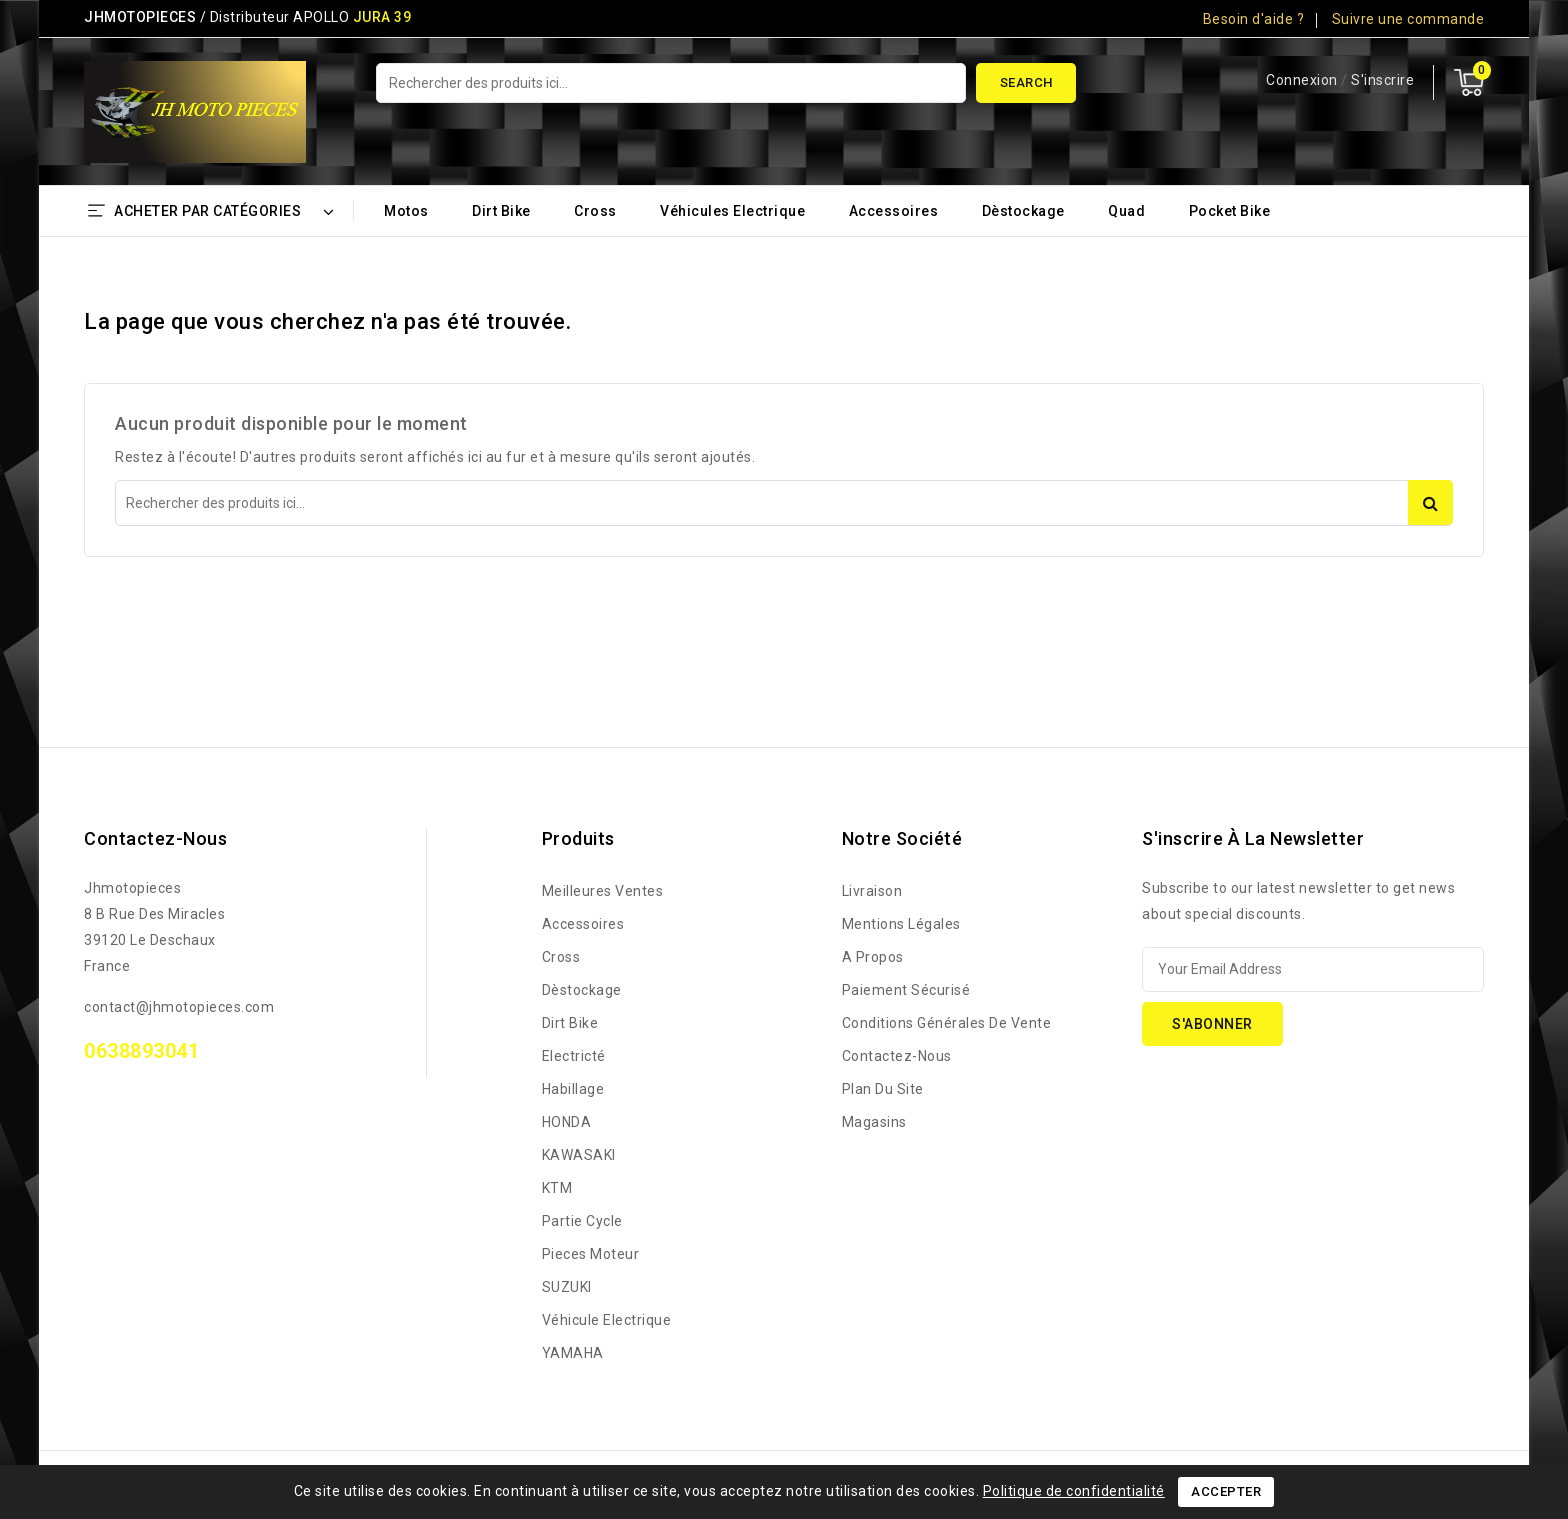 Image resolution: width=1568 pixels, height=1519 pixels. What do you see at coordinates (557, 1188) in the screenshot?
I see `KTM` at bounding box center [557, 1188].